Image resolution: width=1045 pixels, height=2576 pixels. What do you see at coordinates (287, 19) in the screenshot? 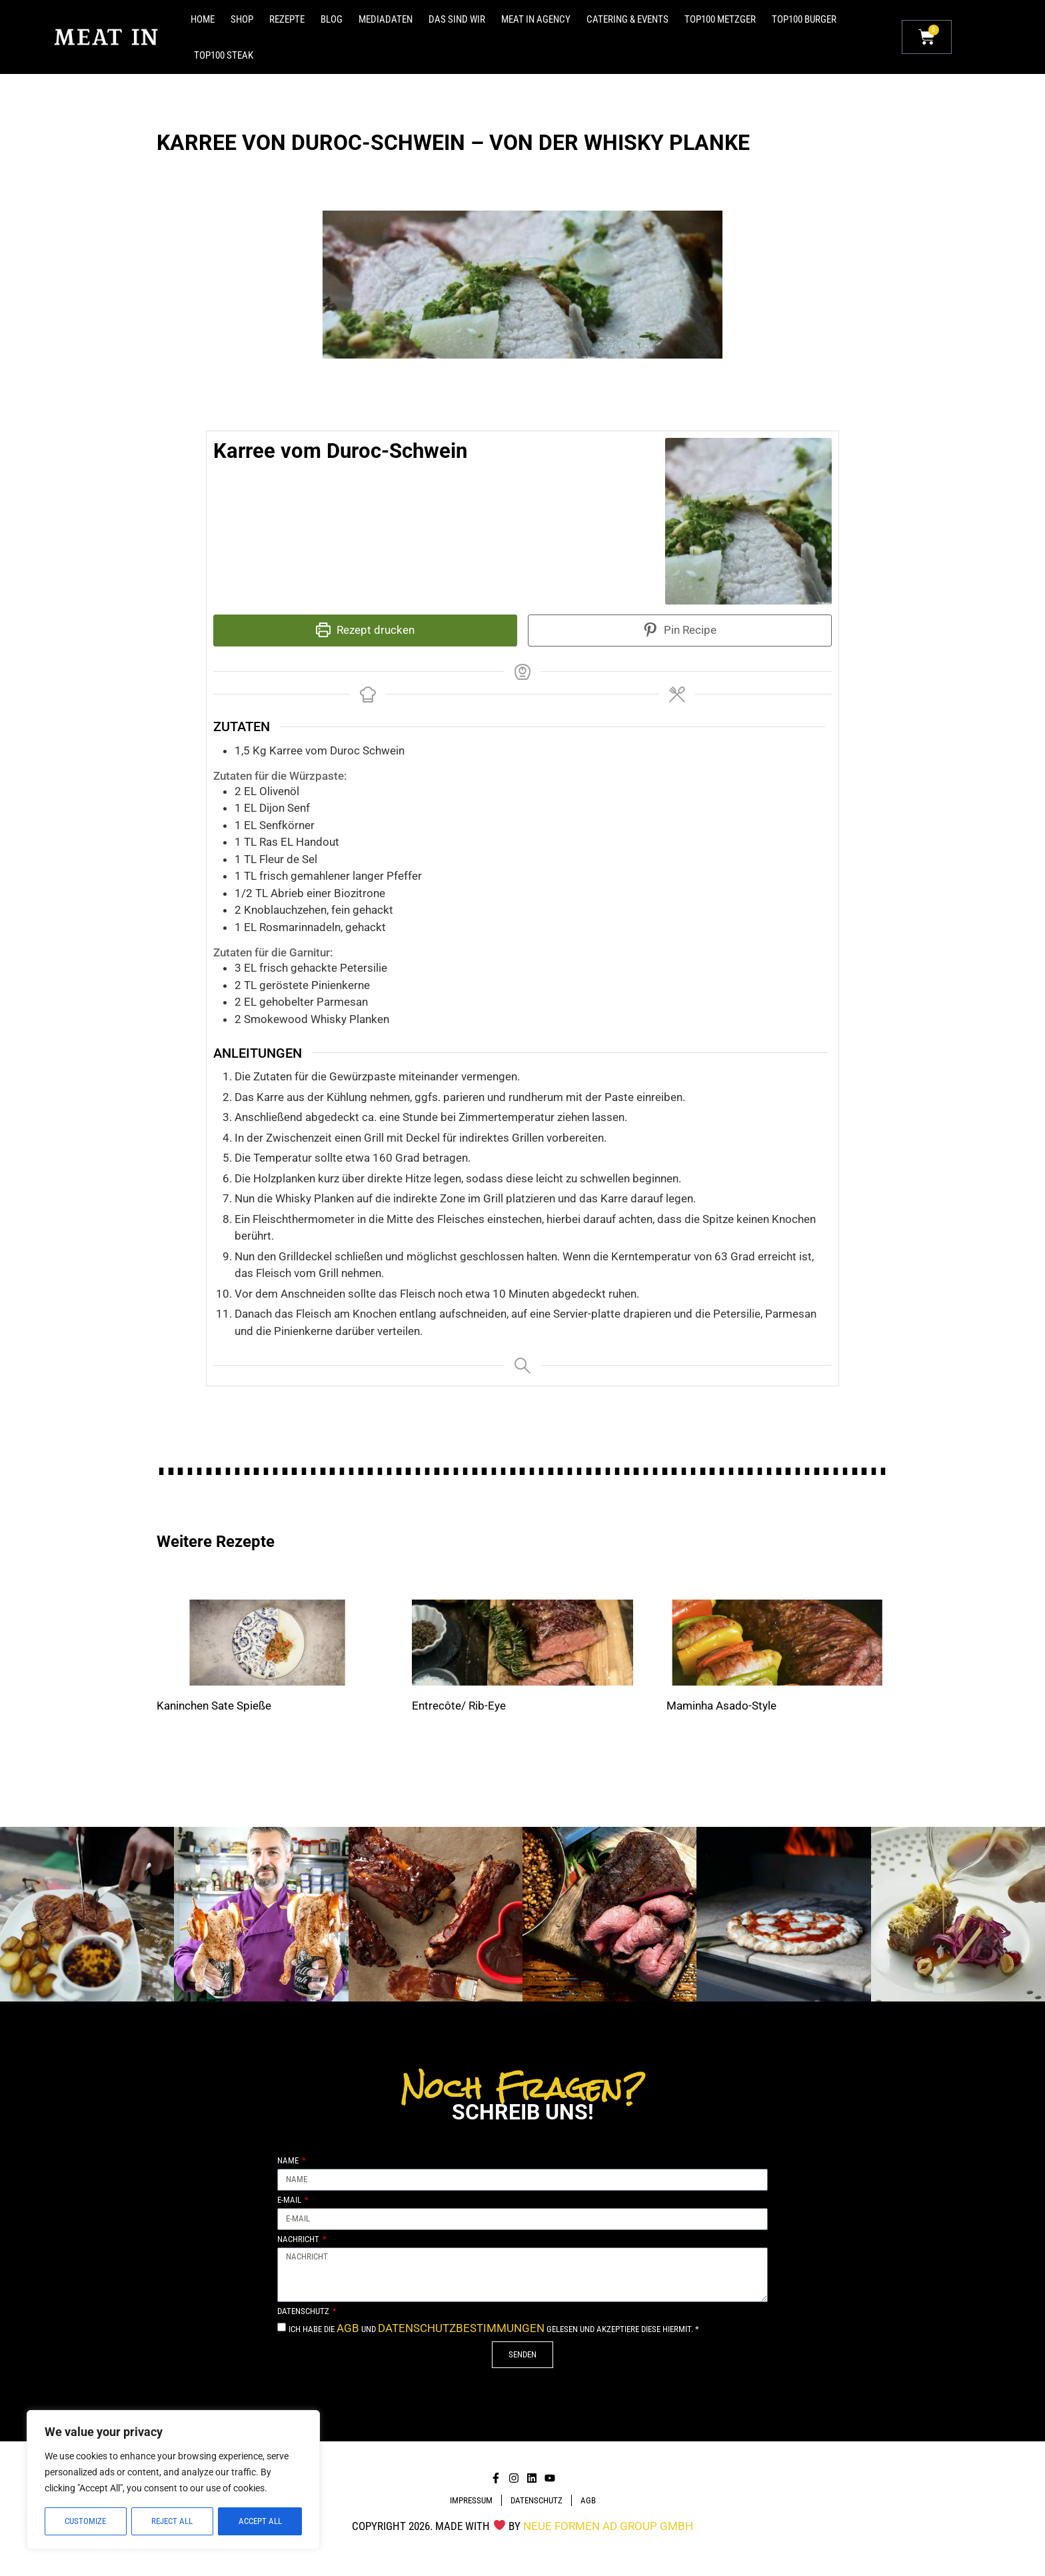
I see `Rezepte` at bounding box center [287, 19].